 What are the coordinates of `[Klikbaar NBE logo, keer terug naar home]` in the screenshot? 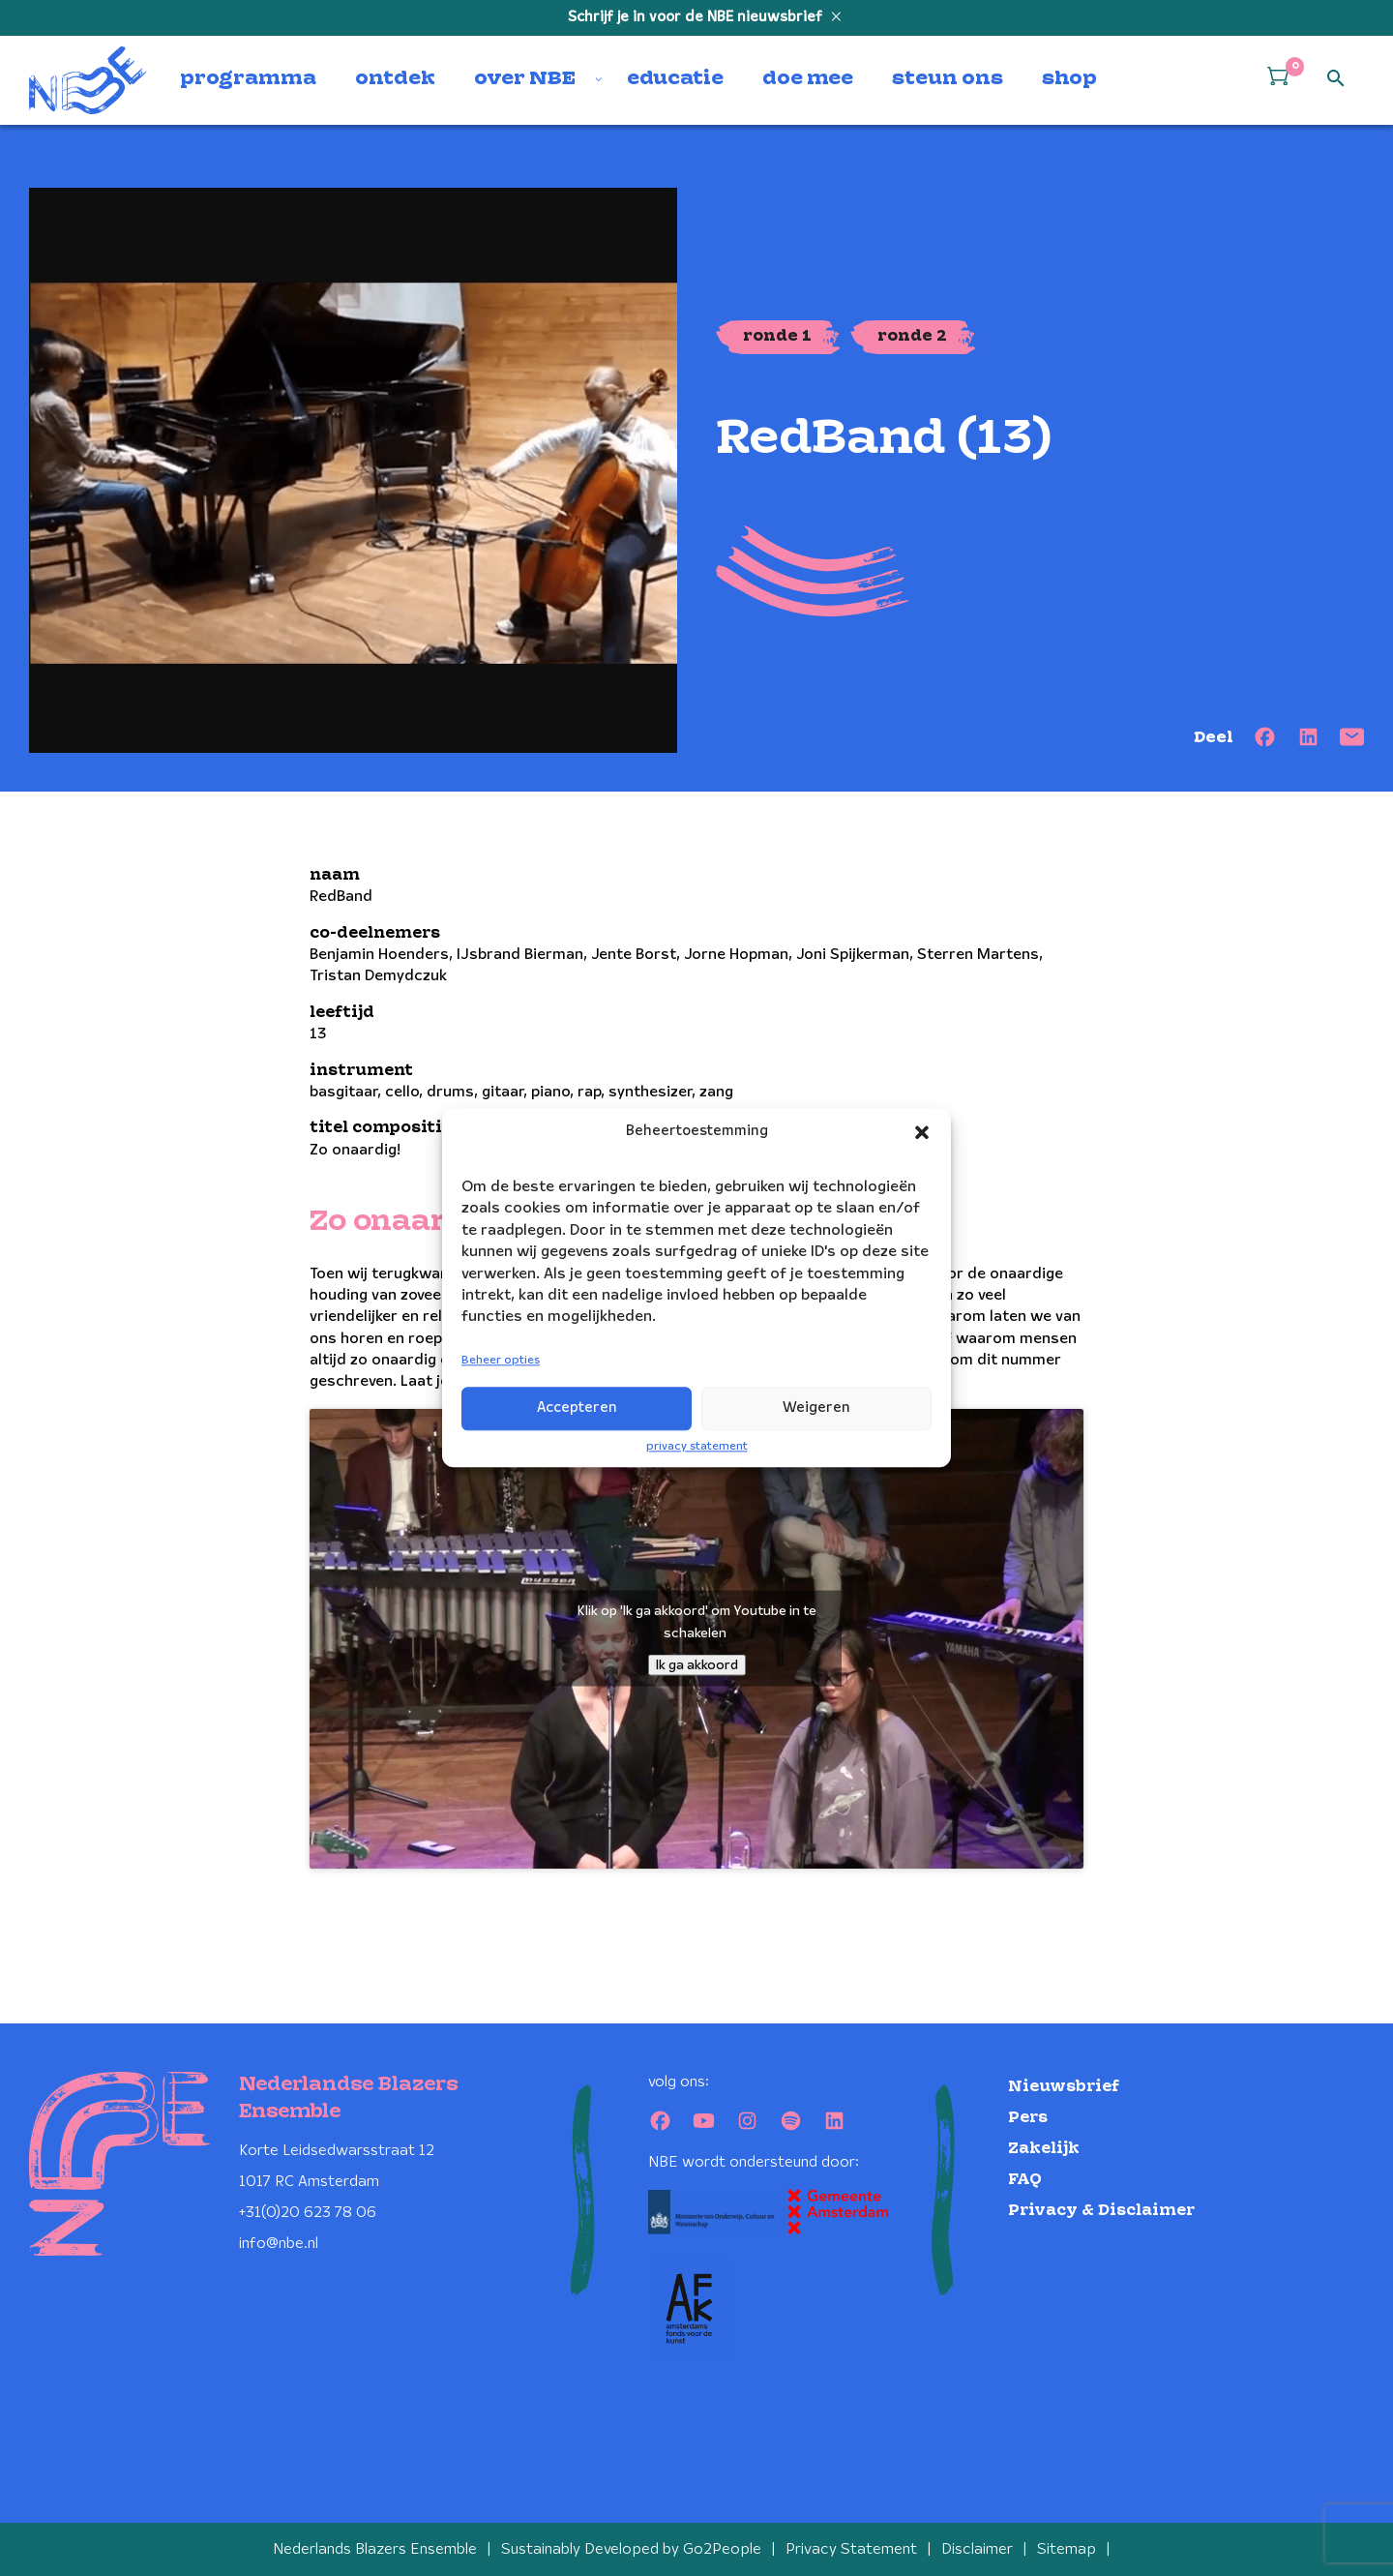 It's located at (88, 80).